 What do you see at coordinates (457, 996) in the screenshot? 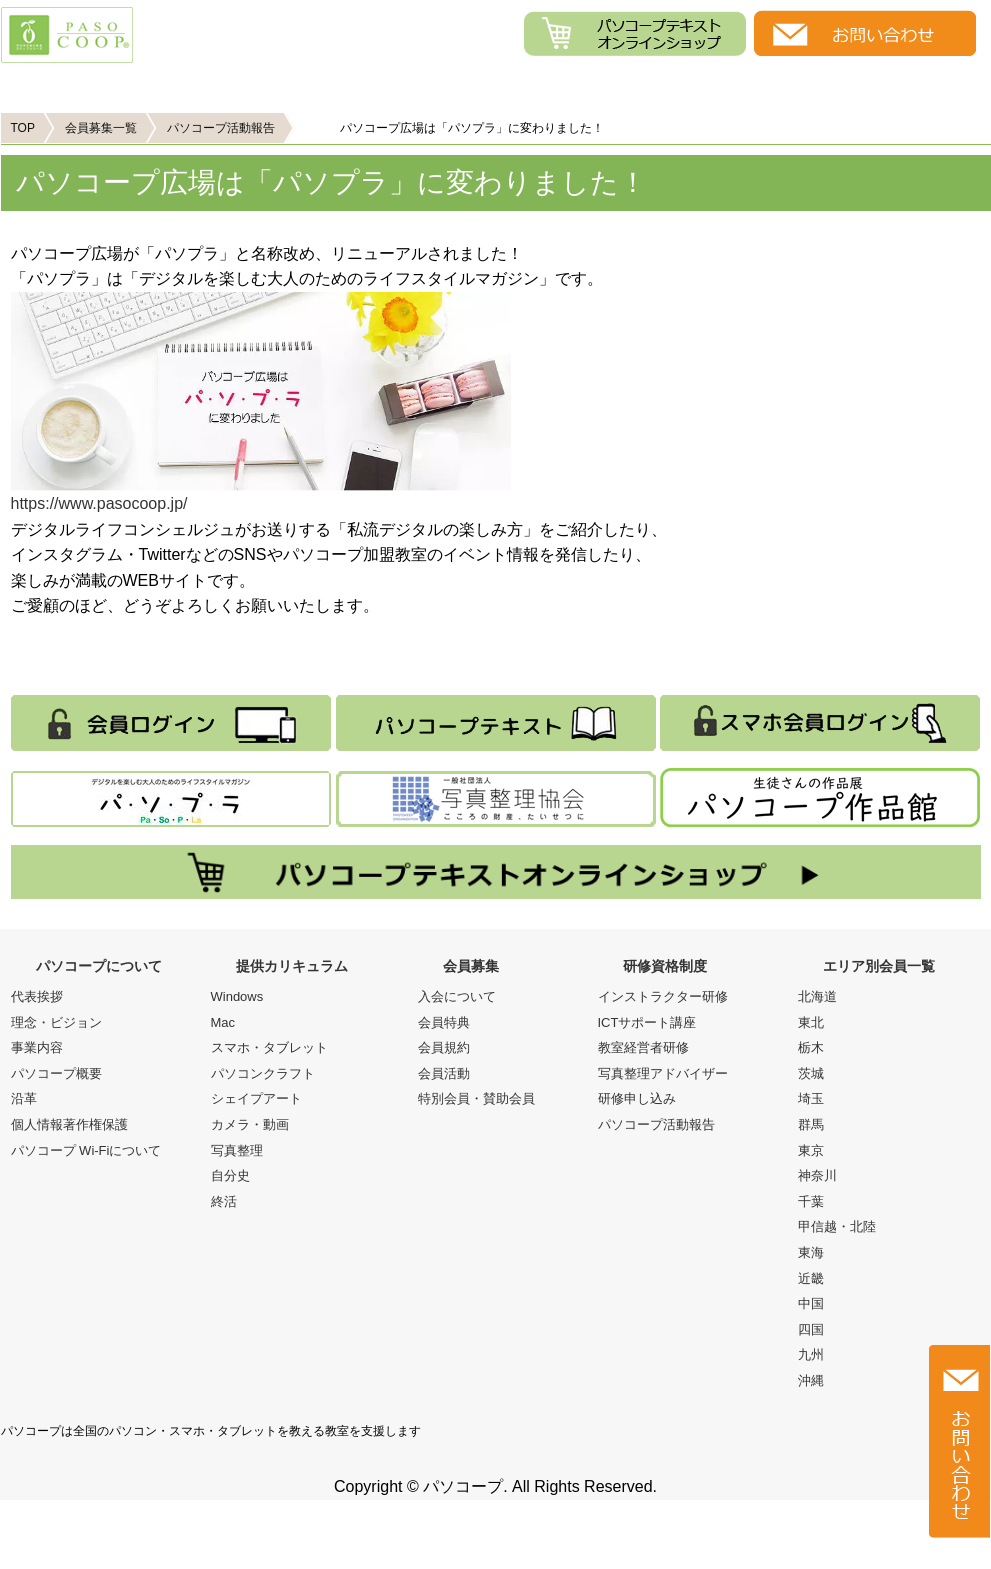
I see `入会について` at bounding box center [457, 996].